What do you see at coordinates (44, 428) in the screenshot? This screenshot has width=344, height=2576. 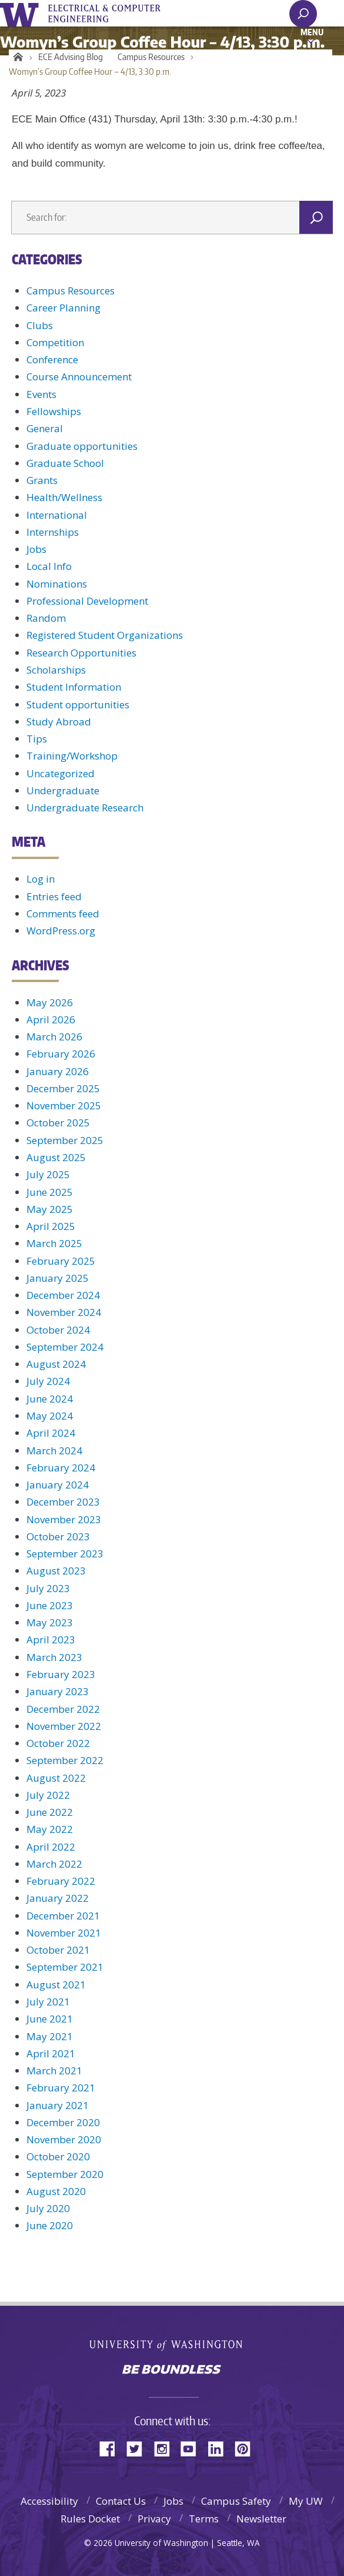 I see `General` at bounding box center [44, 428].